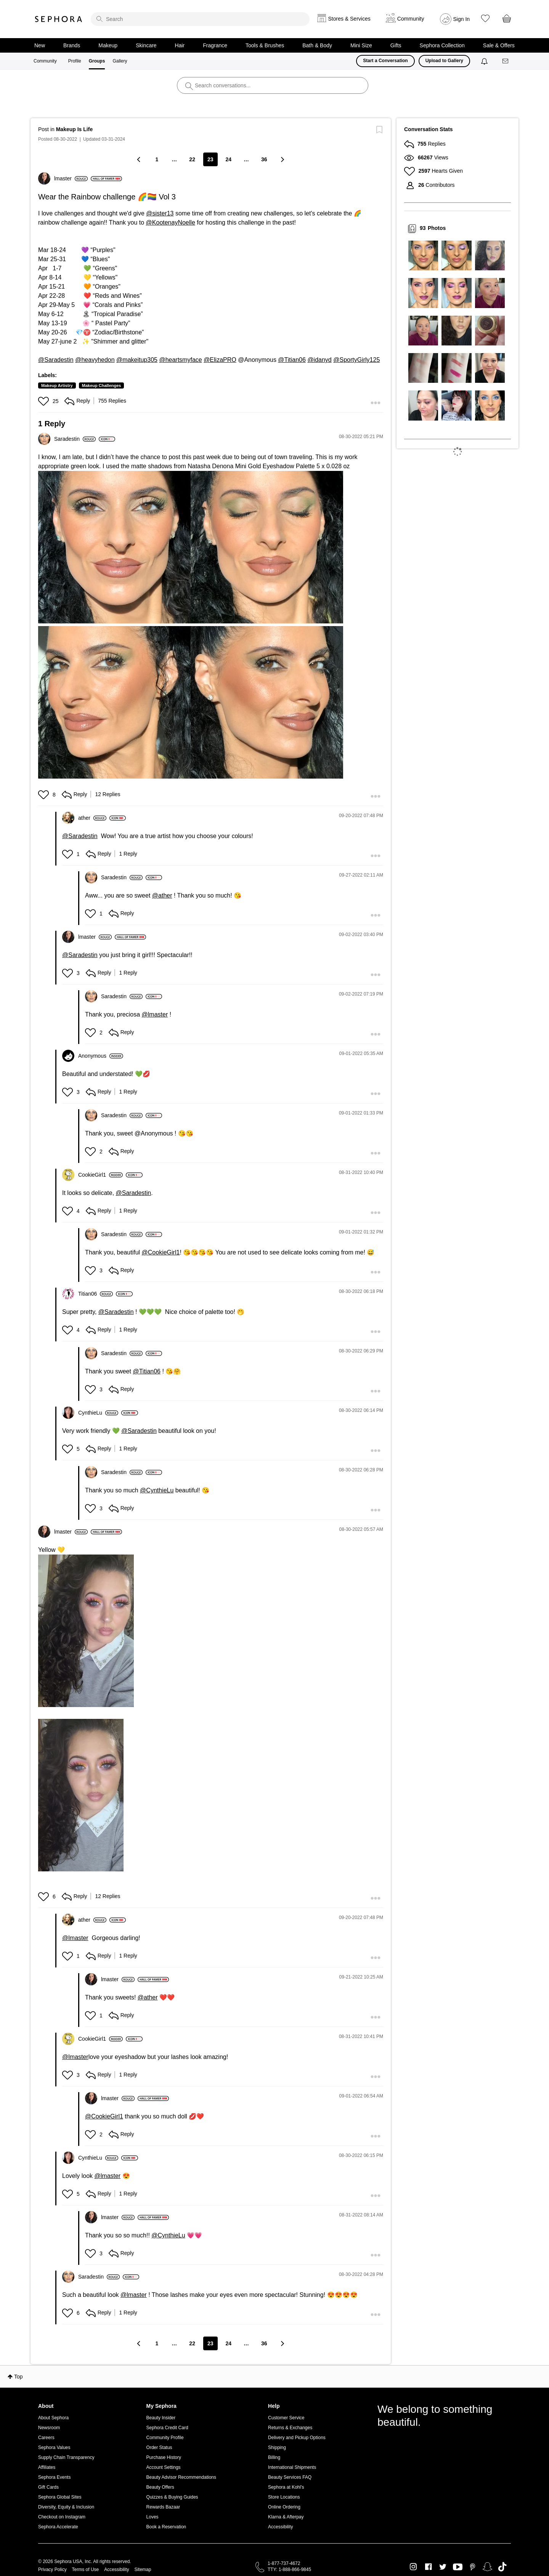 The width and height of the screenshot is (549, 2576). What do you see at coordinates (48, 2487) in the screenshot?
I see `Gift Cards` at bounding box center [48, 2487].